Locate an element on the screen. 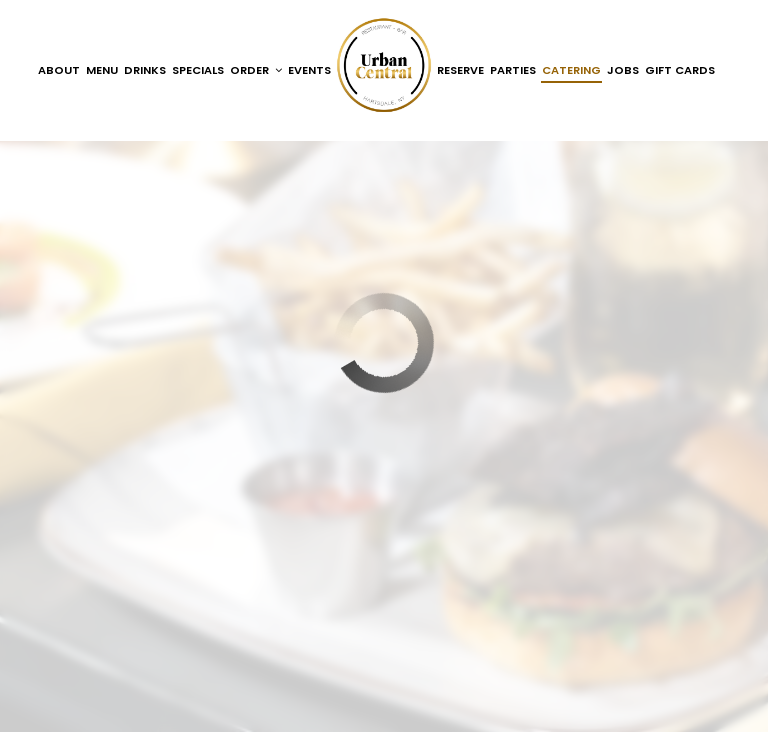  Jobs is located at coordinates (623, 70).